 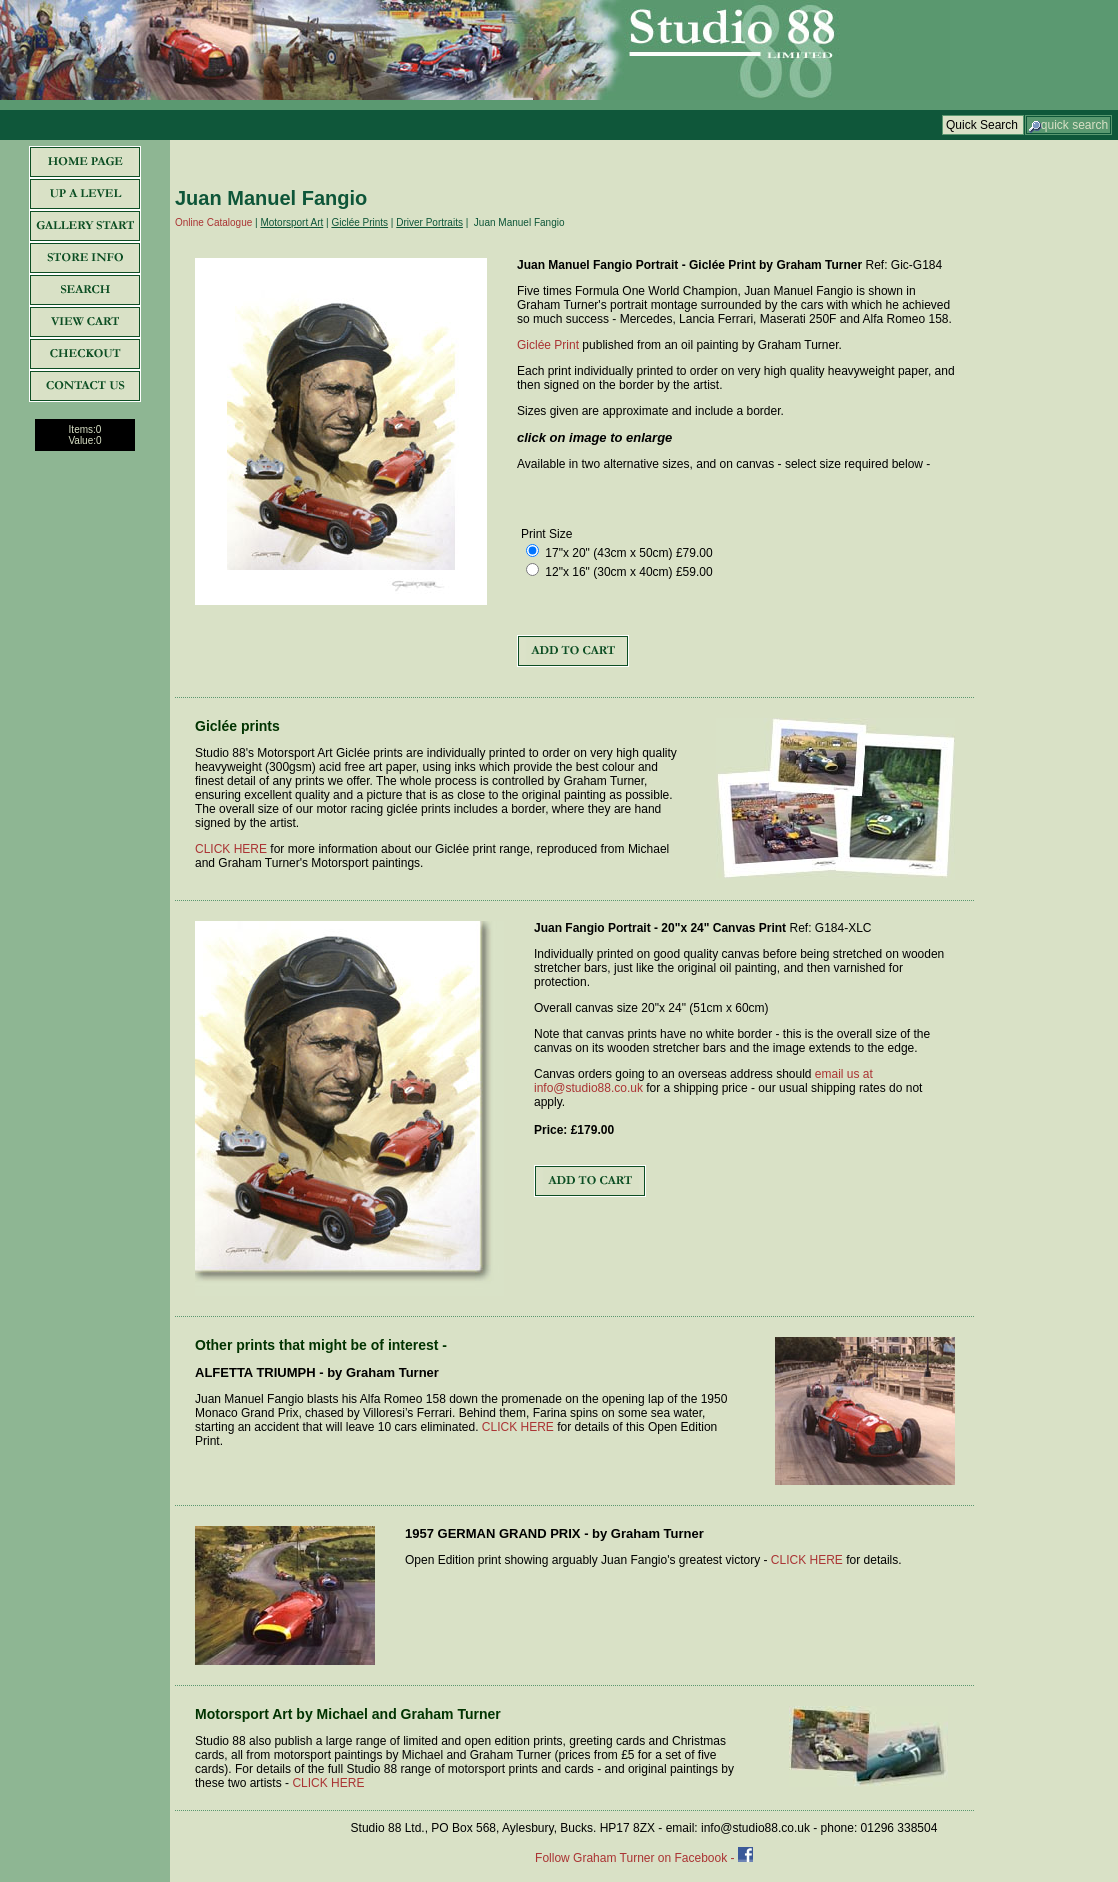 I want to click on CLICK HERE, so click(x=231, y=849).